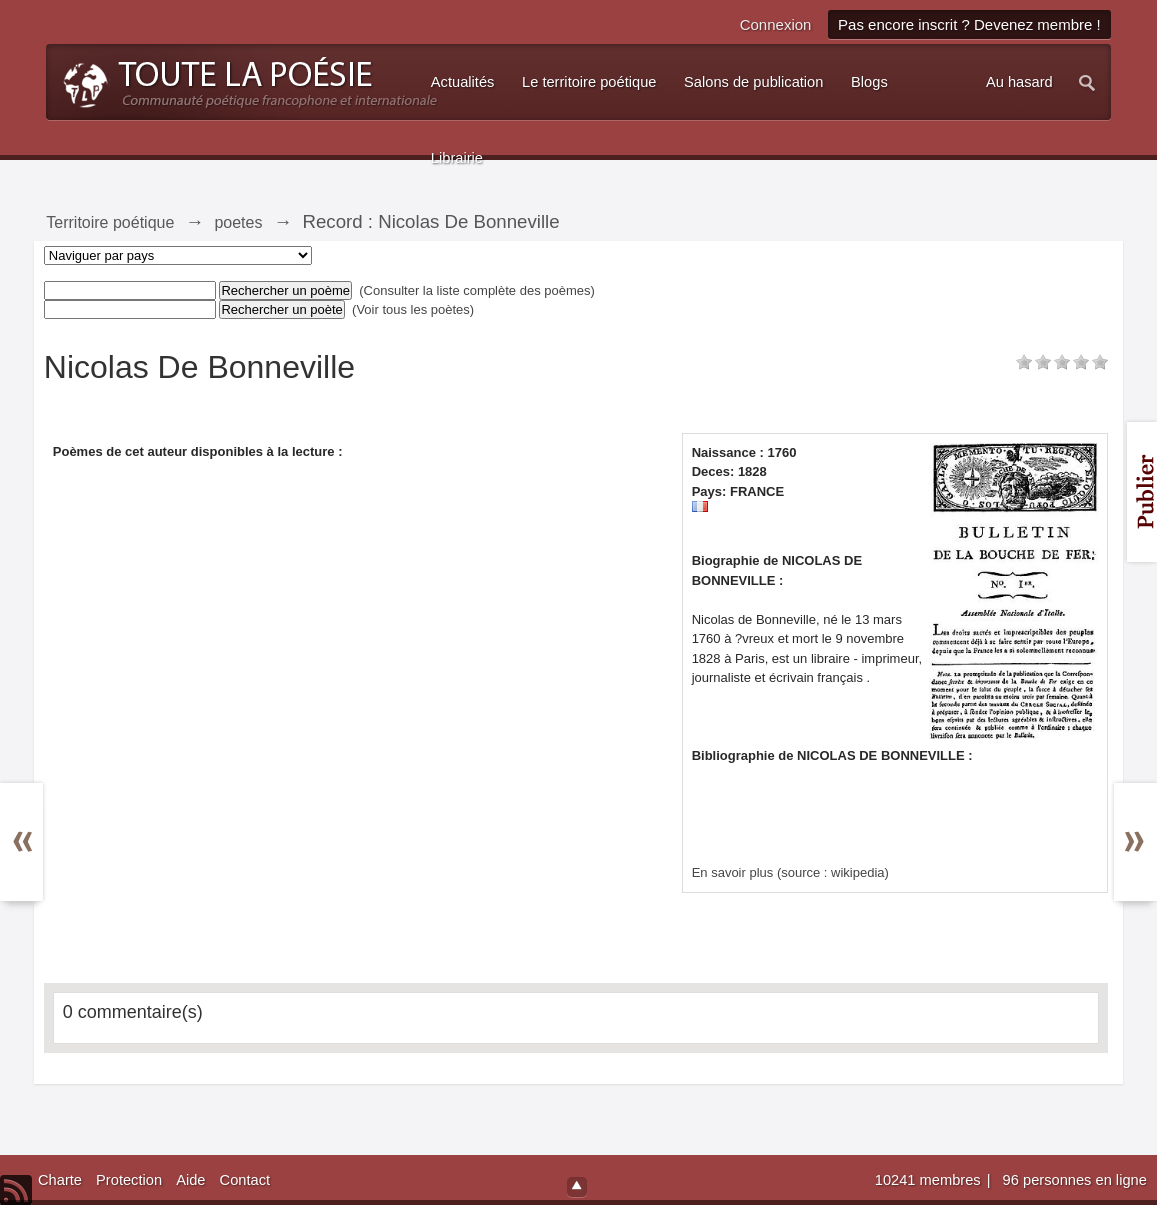 The image size is (1157, 1205). What do you see at coordinates (776, 24) in the screenshot?
I see `Connexion` at bounding box center [776, 24].